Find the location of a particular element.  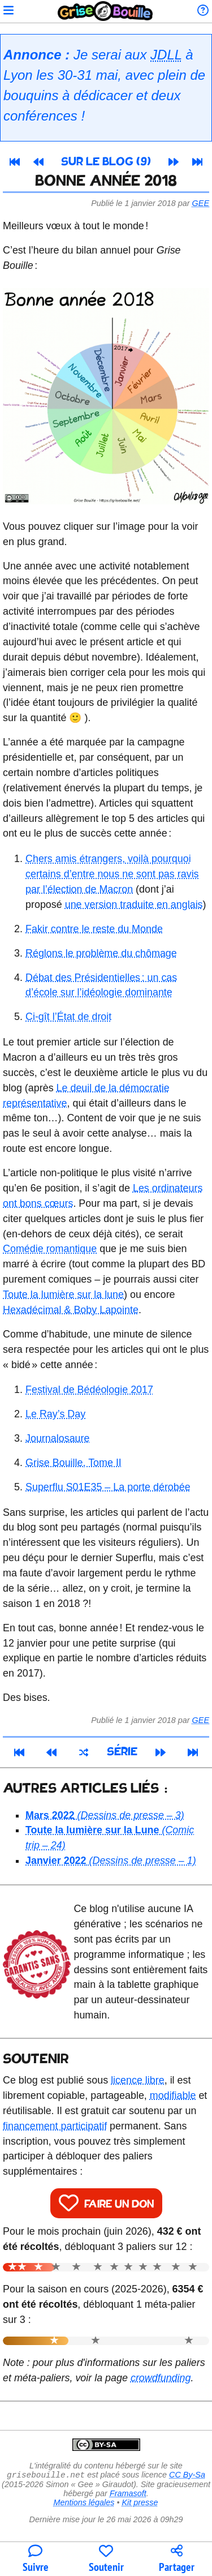

[Article précédent] is located at coordinates (38, 162).